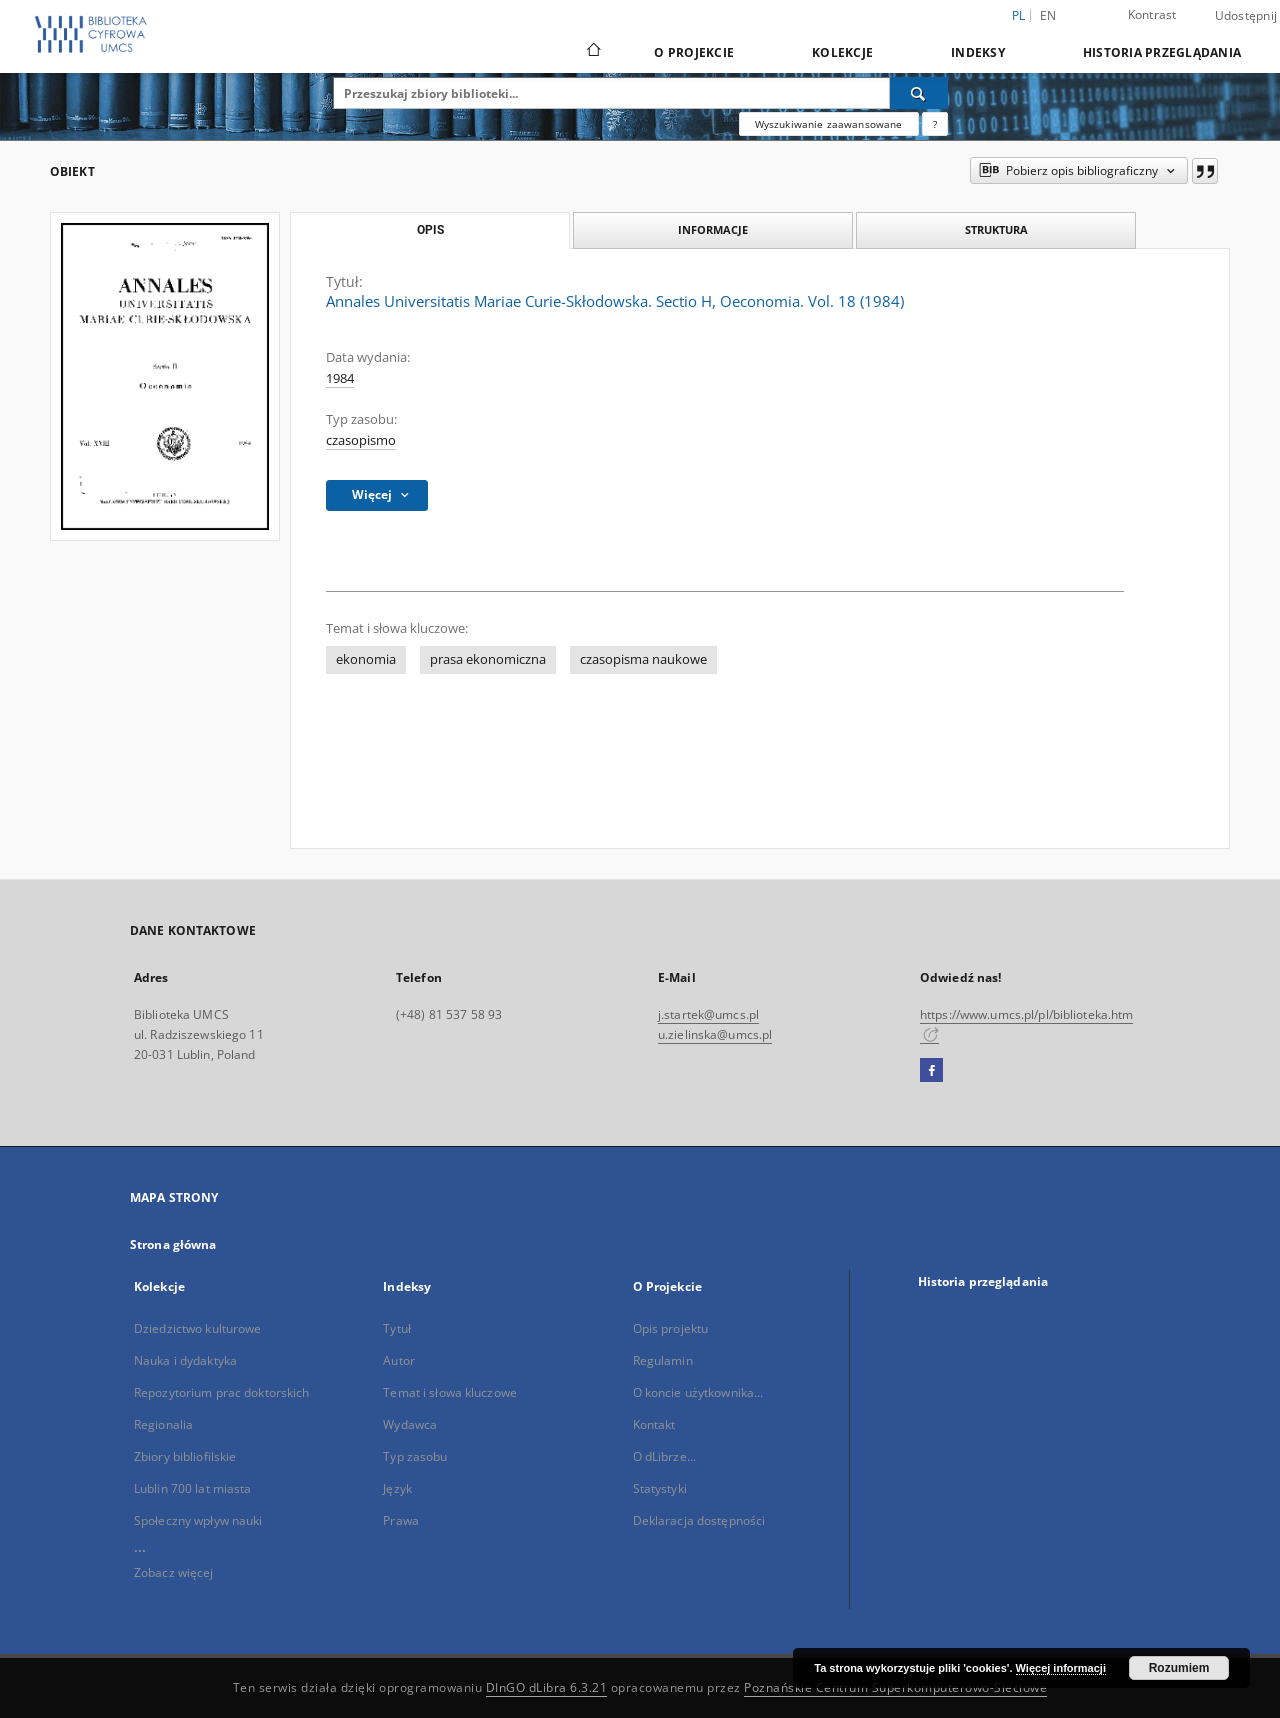  I want to click on en [English], so click(1048, 15).